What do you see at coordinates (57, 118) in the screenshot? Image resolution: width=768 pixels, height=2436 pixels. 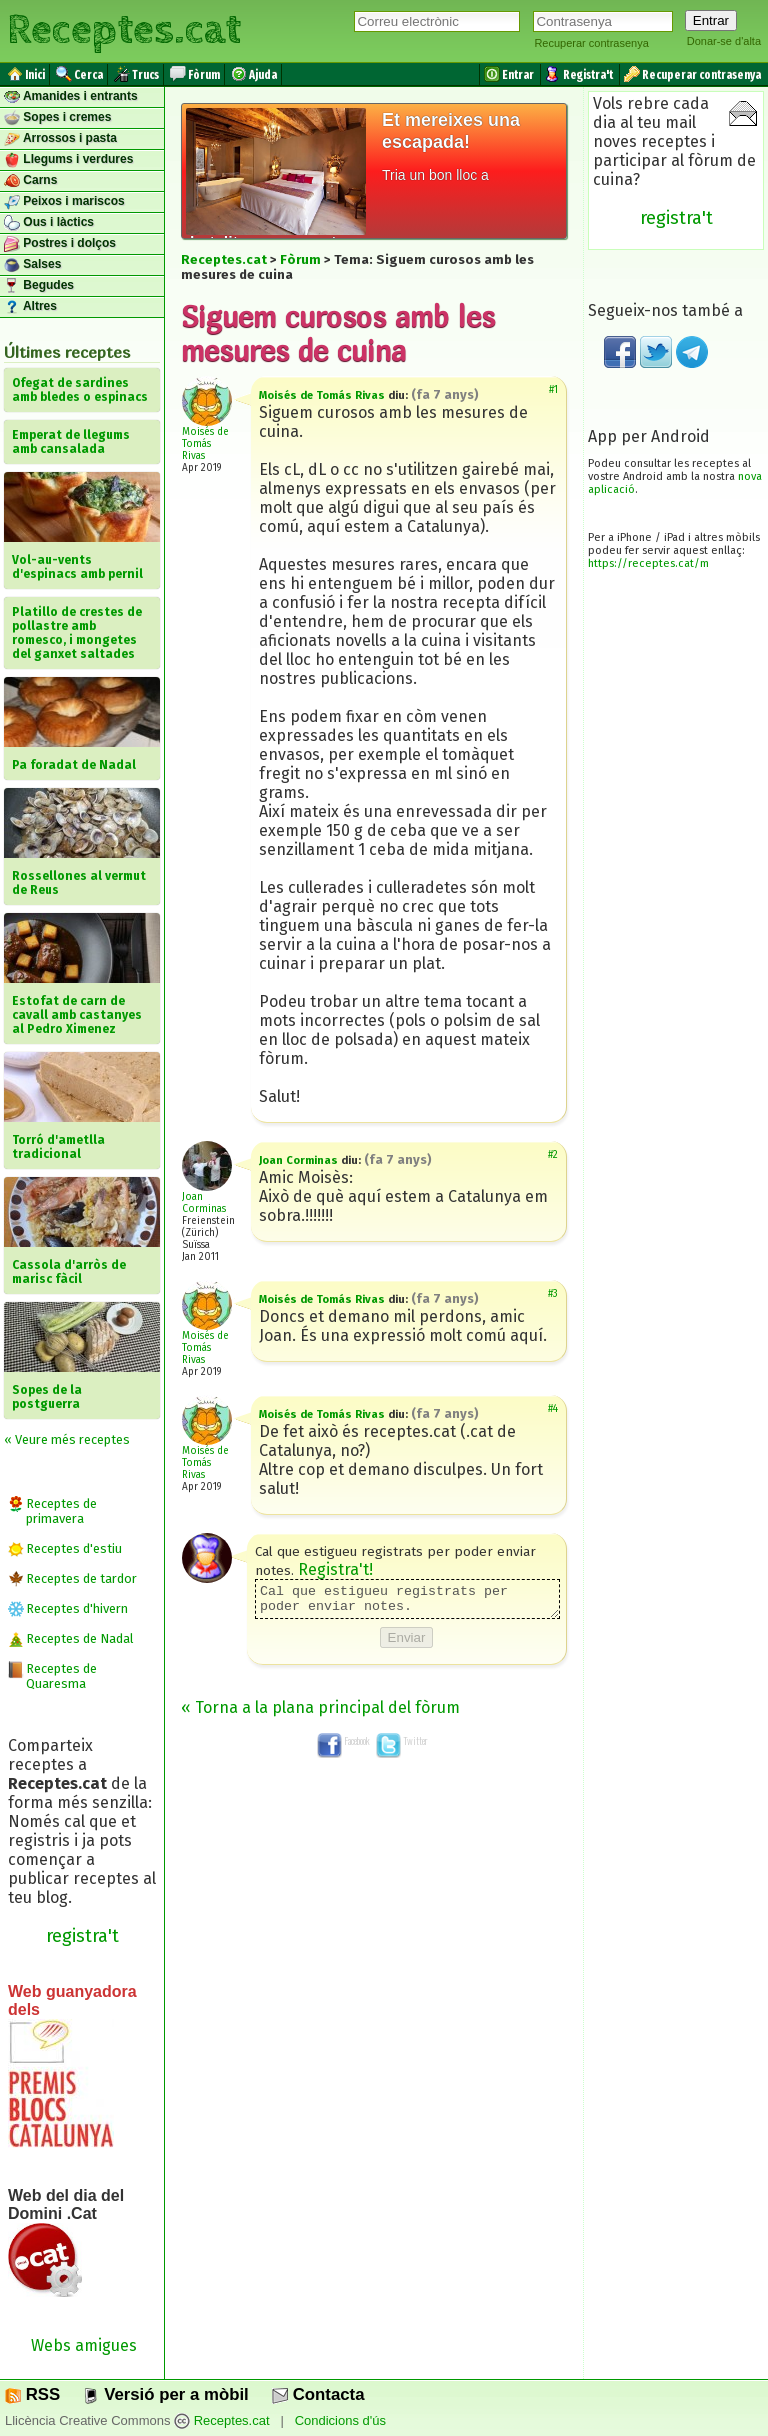 I see `Sopes i cremes` at bounding box center [57, 118].